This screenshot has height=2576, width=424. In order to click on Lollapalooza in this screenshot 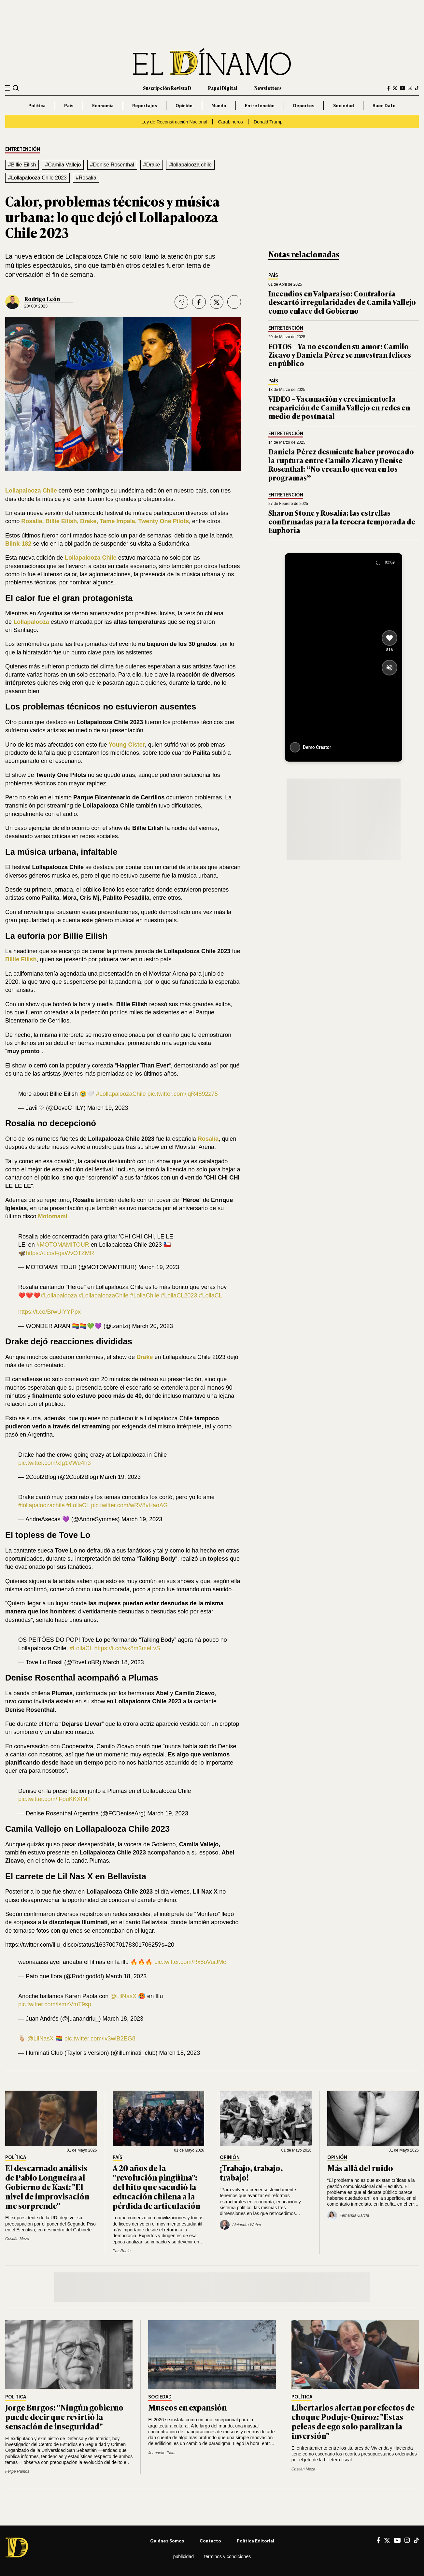, I will do `click(31, 622)`.